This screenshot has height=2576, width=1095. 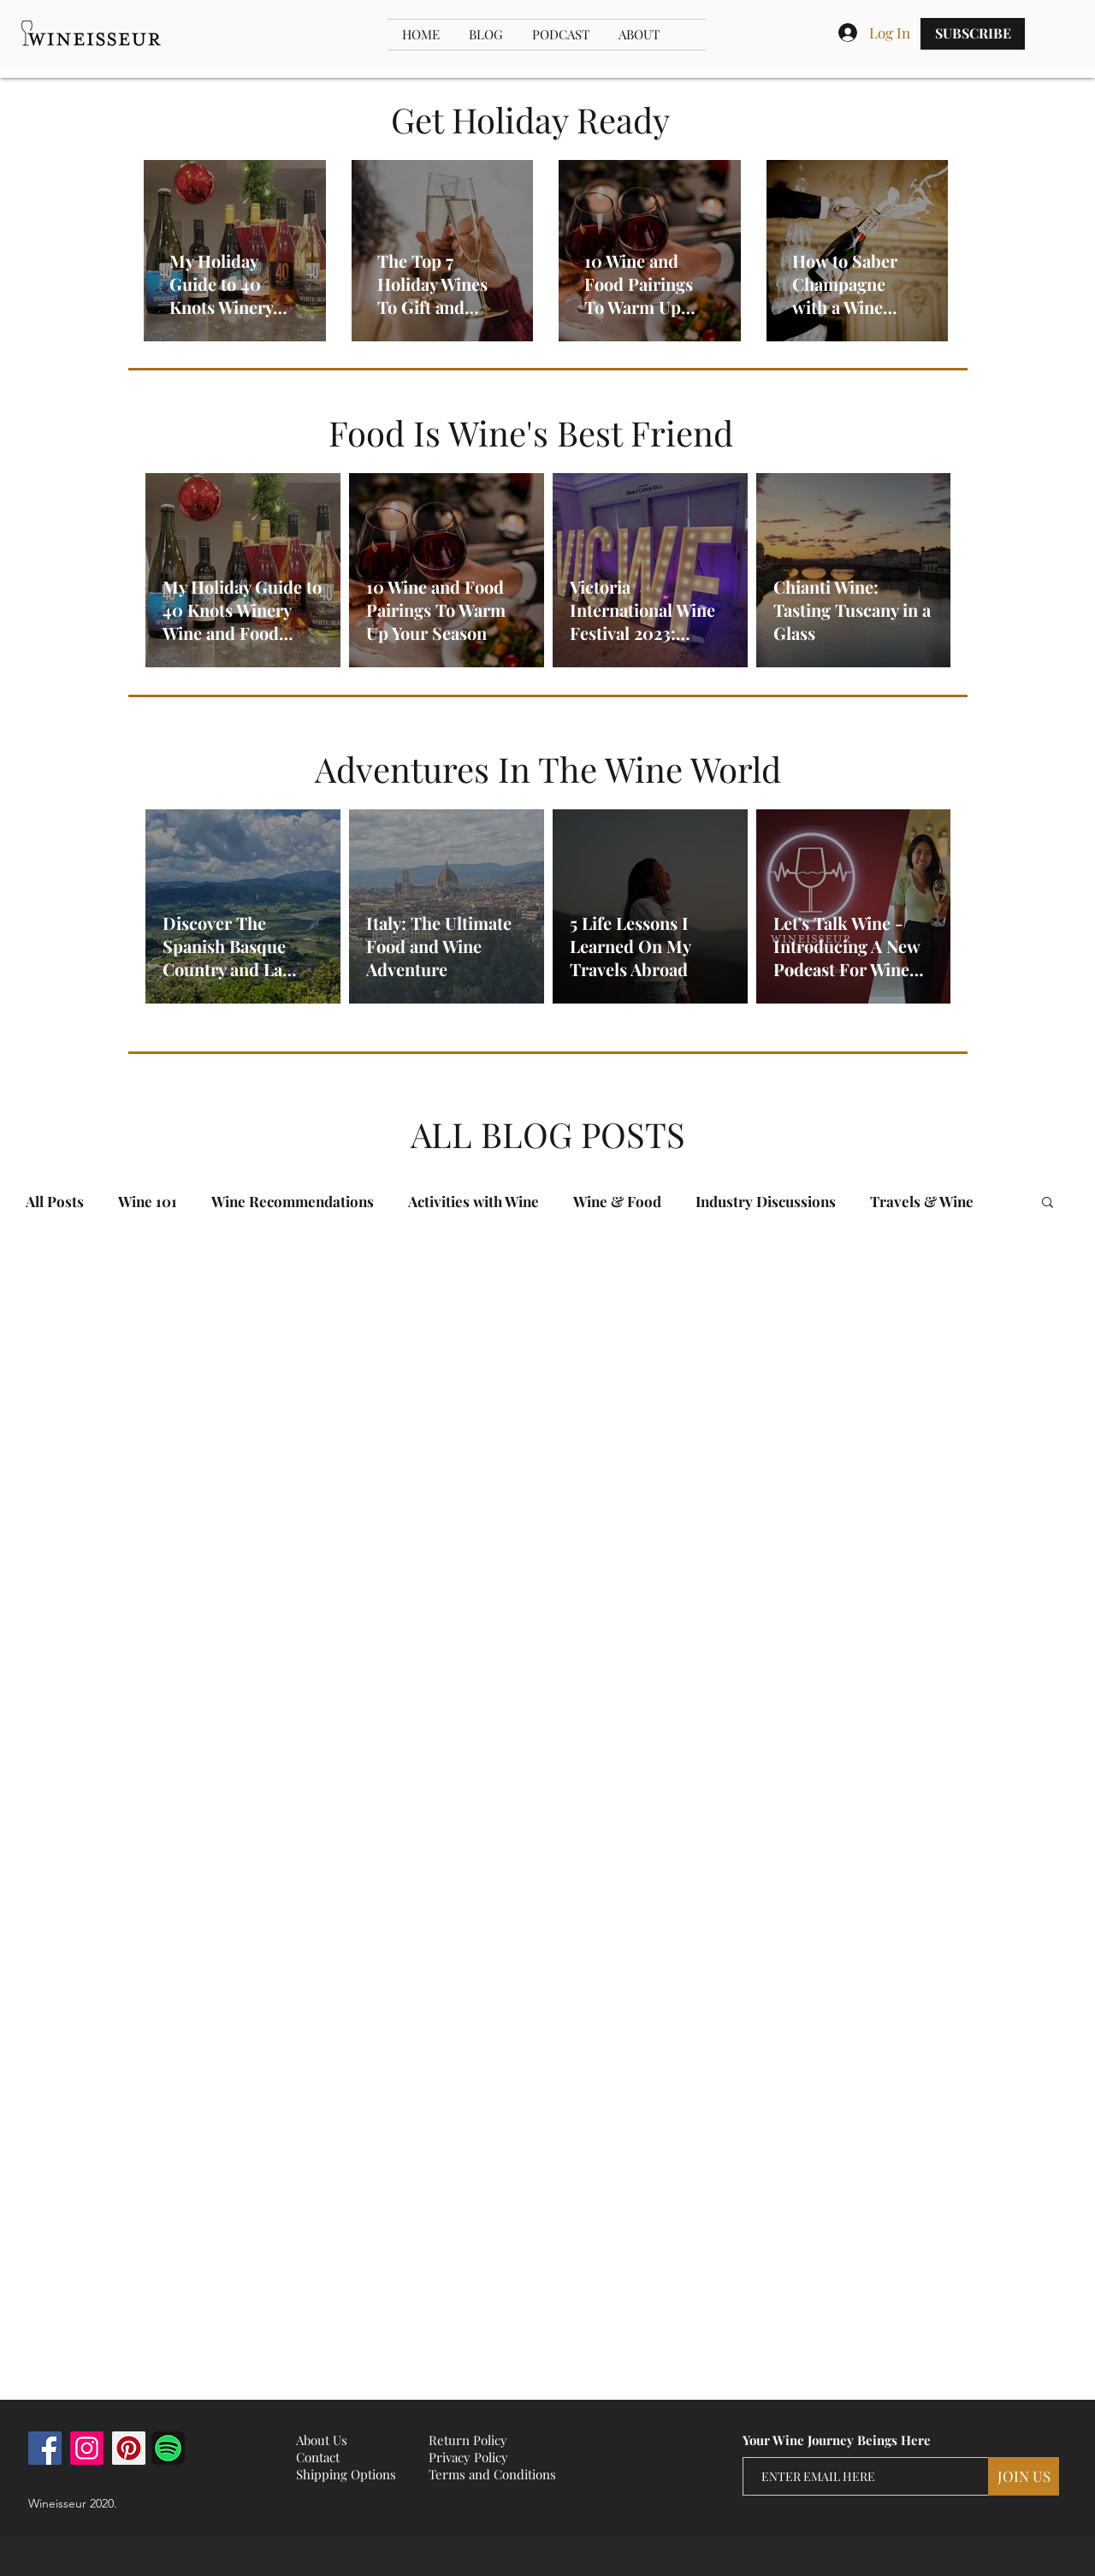 What do you see at coordinates (128, 2448) in the screenshot?
I see `[Pinterest]` at bounding box center [128, 2448].